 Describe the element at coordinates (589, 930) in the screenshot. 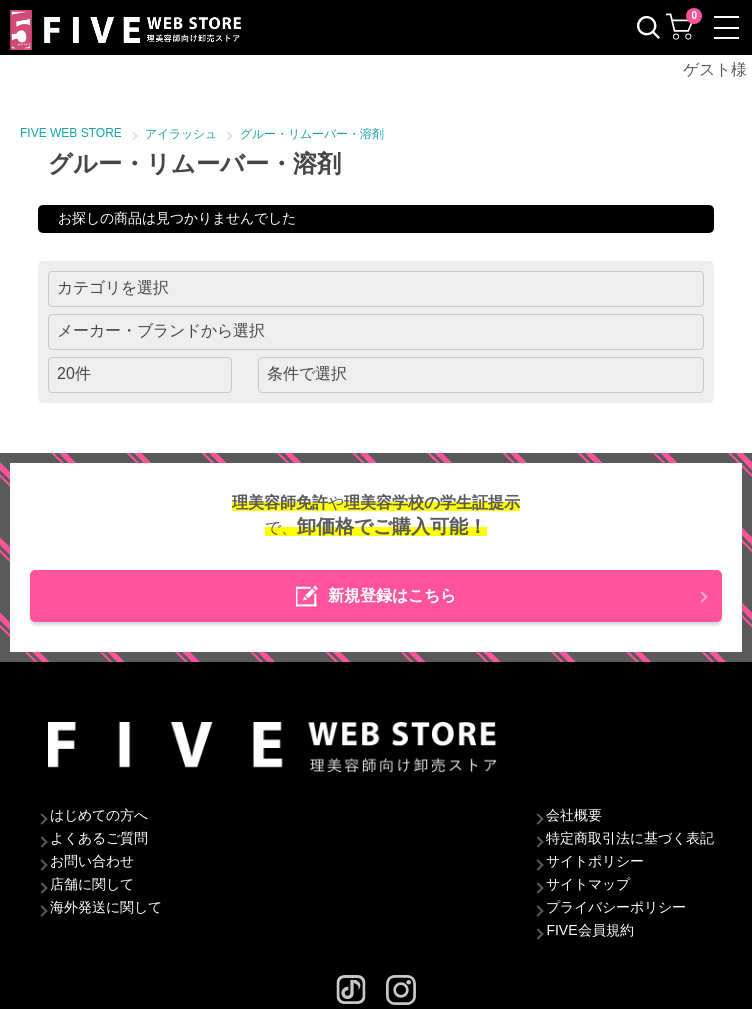

I see `FIVE会員規約` at that location.